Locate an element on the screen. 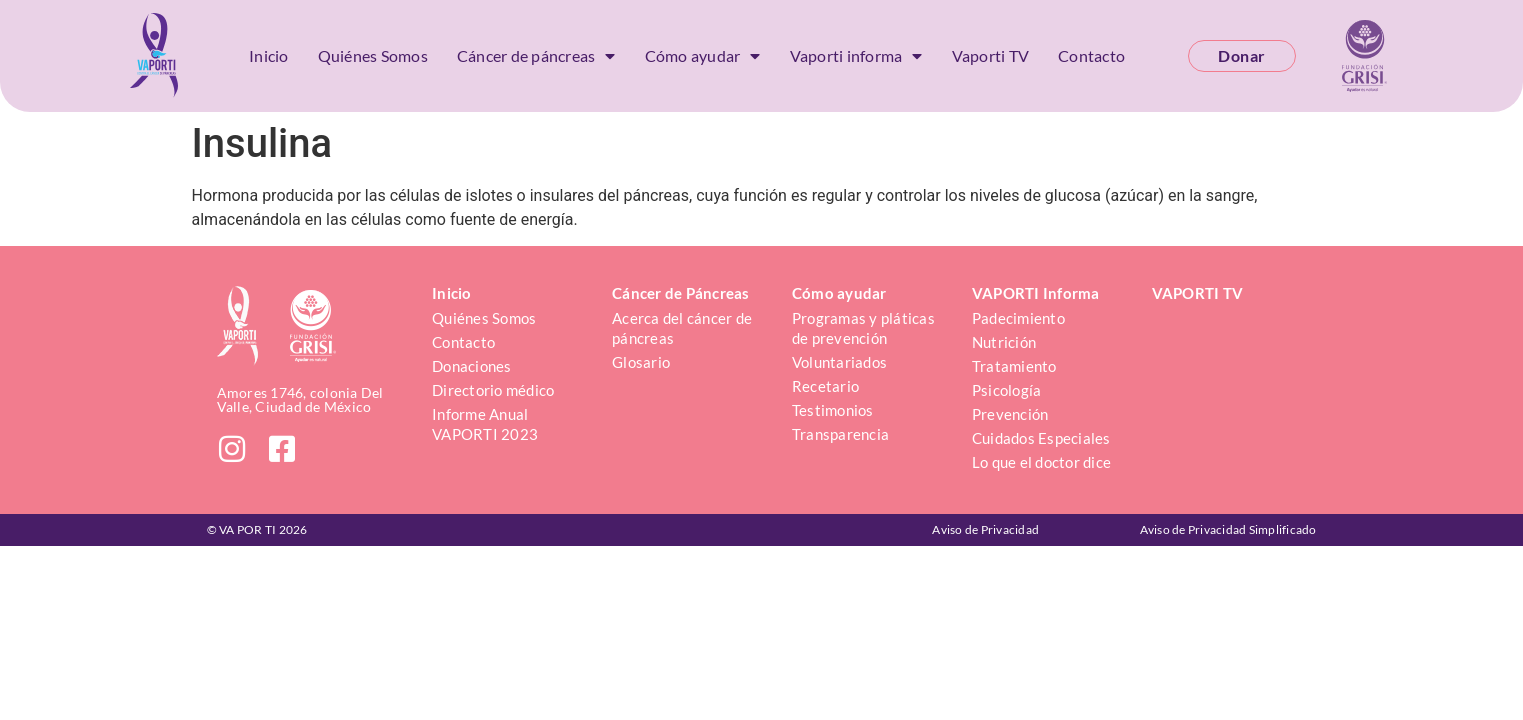  VAPORTI TV is located at coordinates (1198, 293).